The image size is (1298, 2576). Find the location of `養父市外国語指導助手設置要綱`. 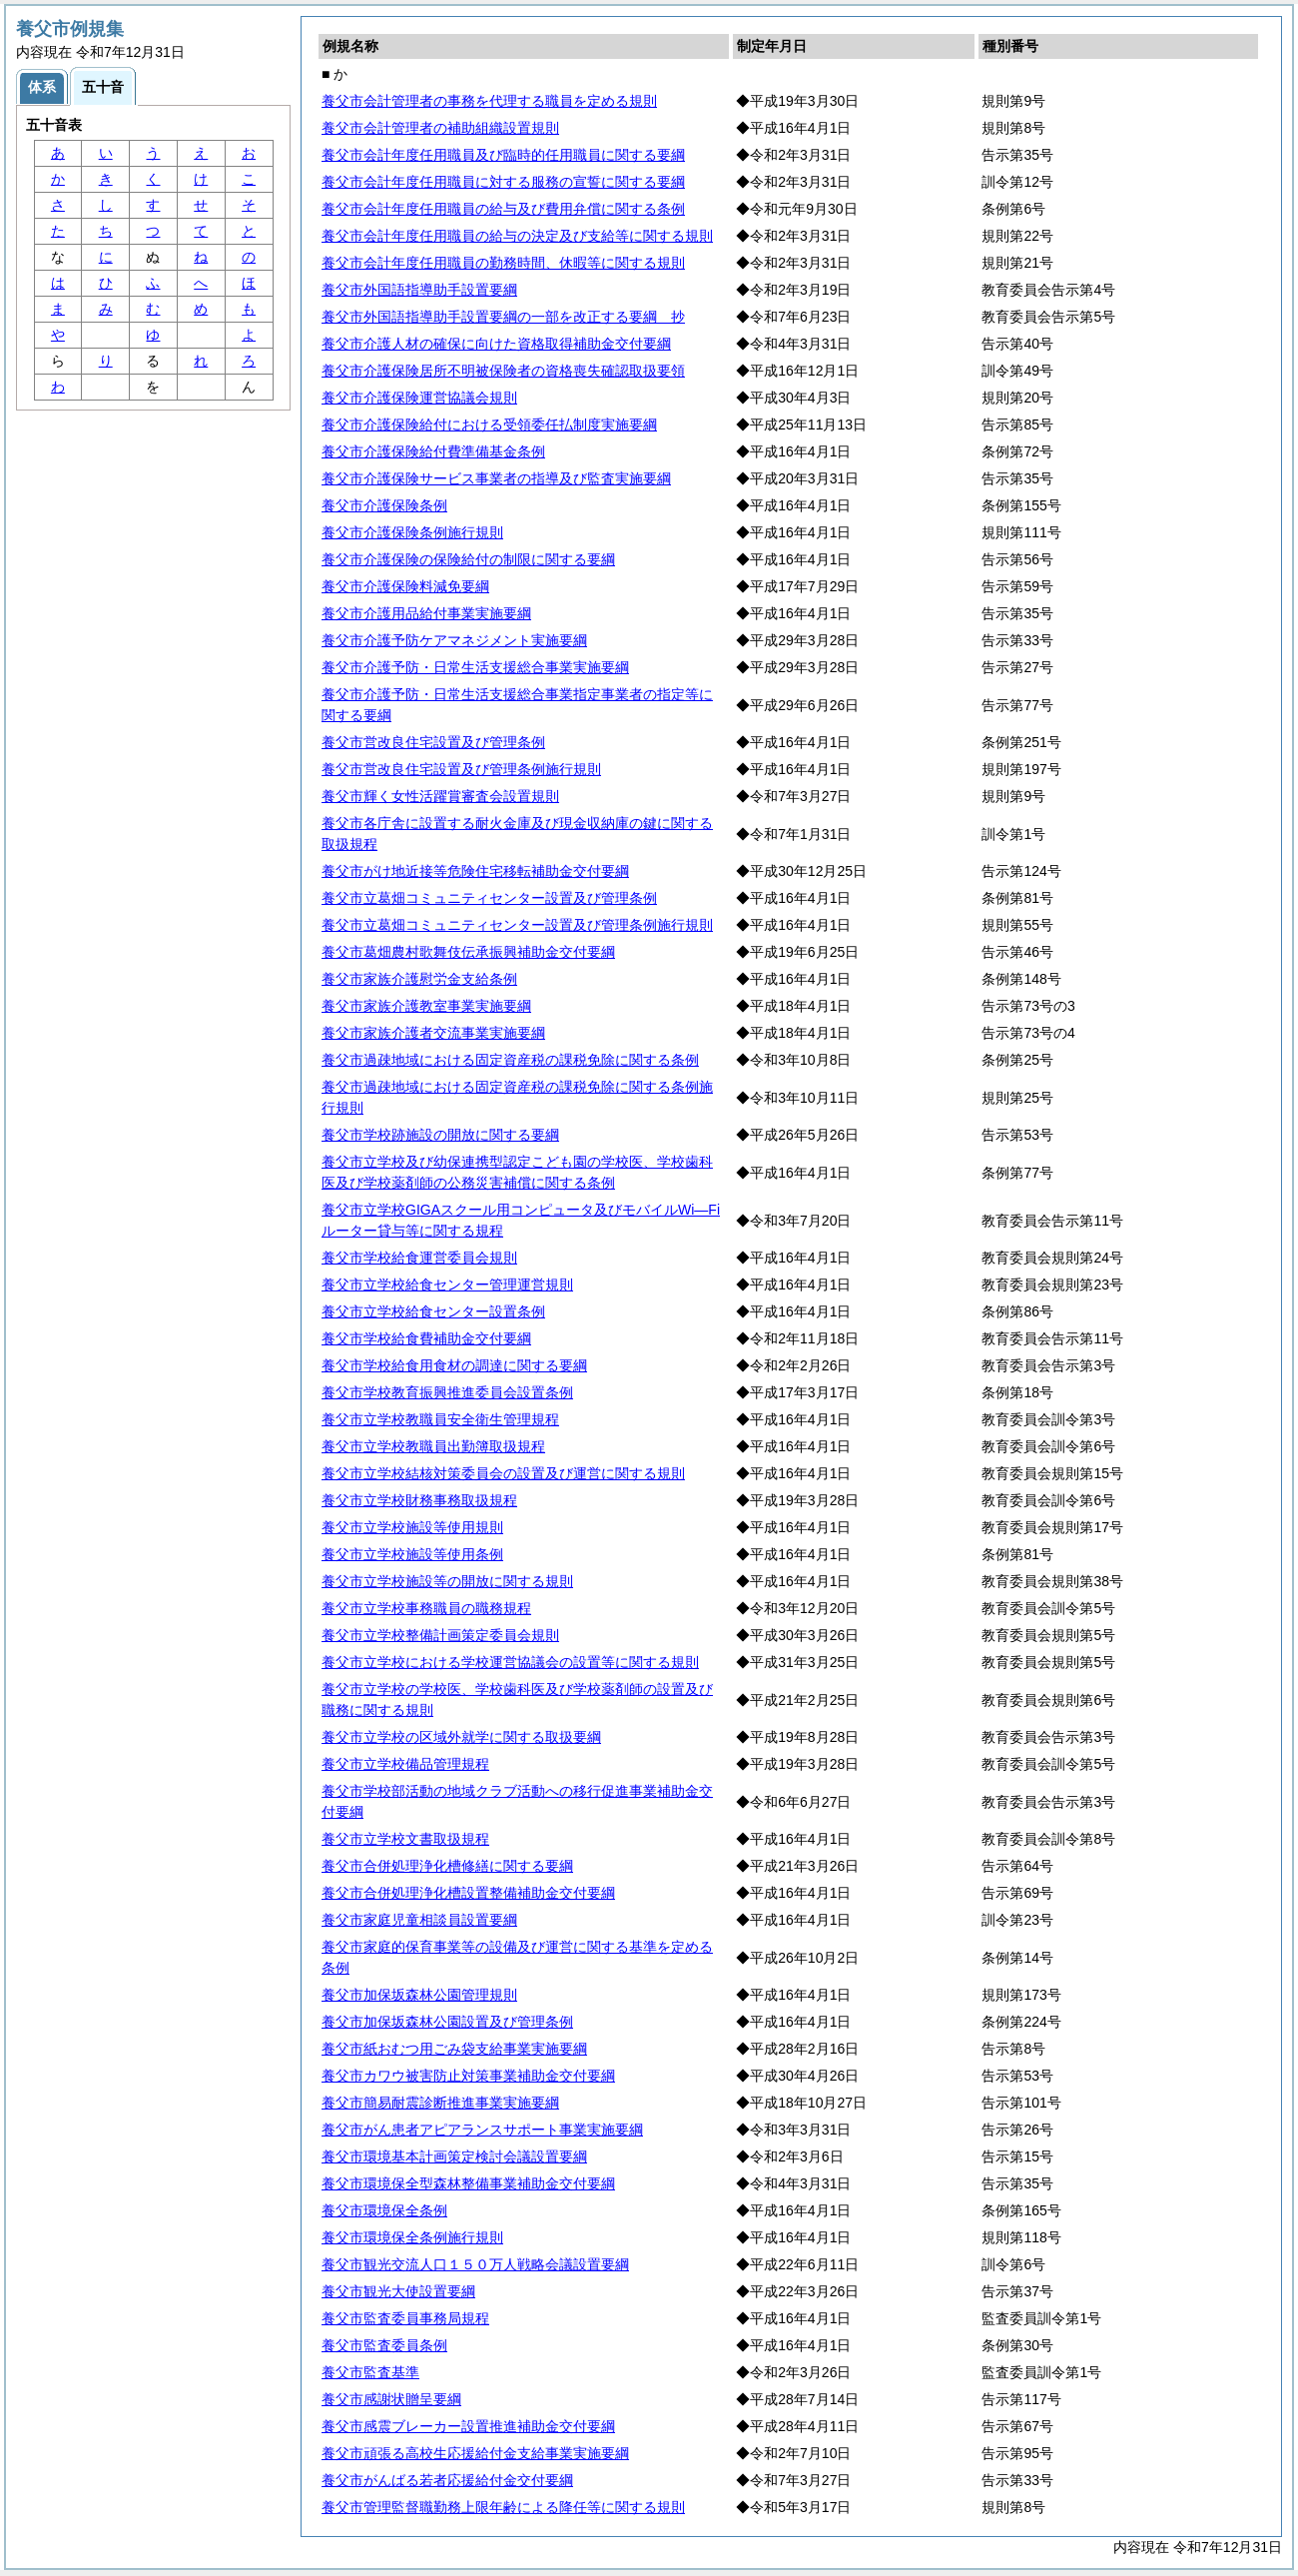

養父市外国語指導助手設置要綱 is located at coordinates (419, 290).